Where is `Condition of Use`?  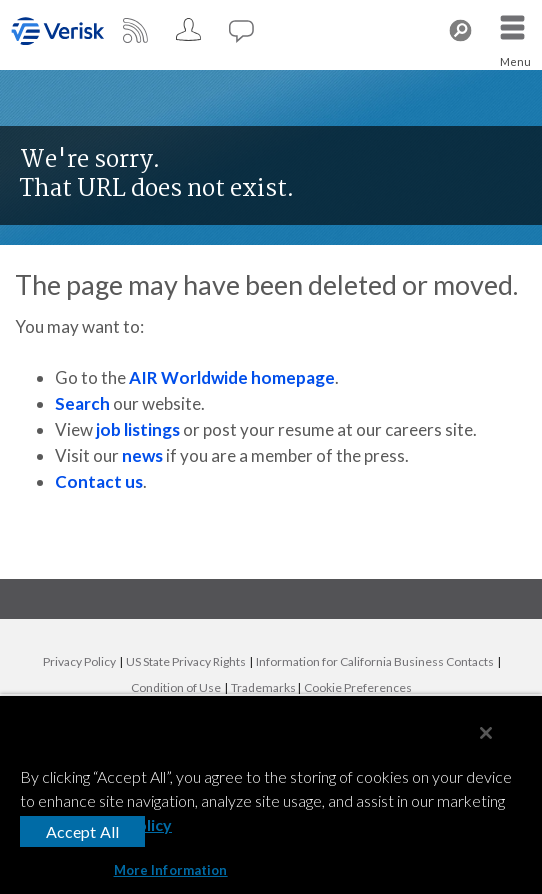 Condition of Use is located at coordinates (176, 687).